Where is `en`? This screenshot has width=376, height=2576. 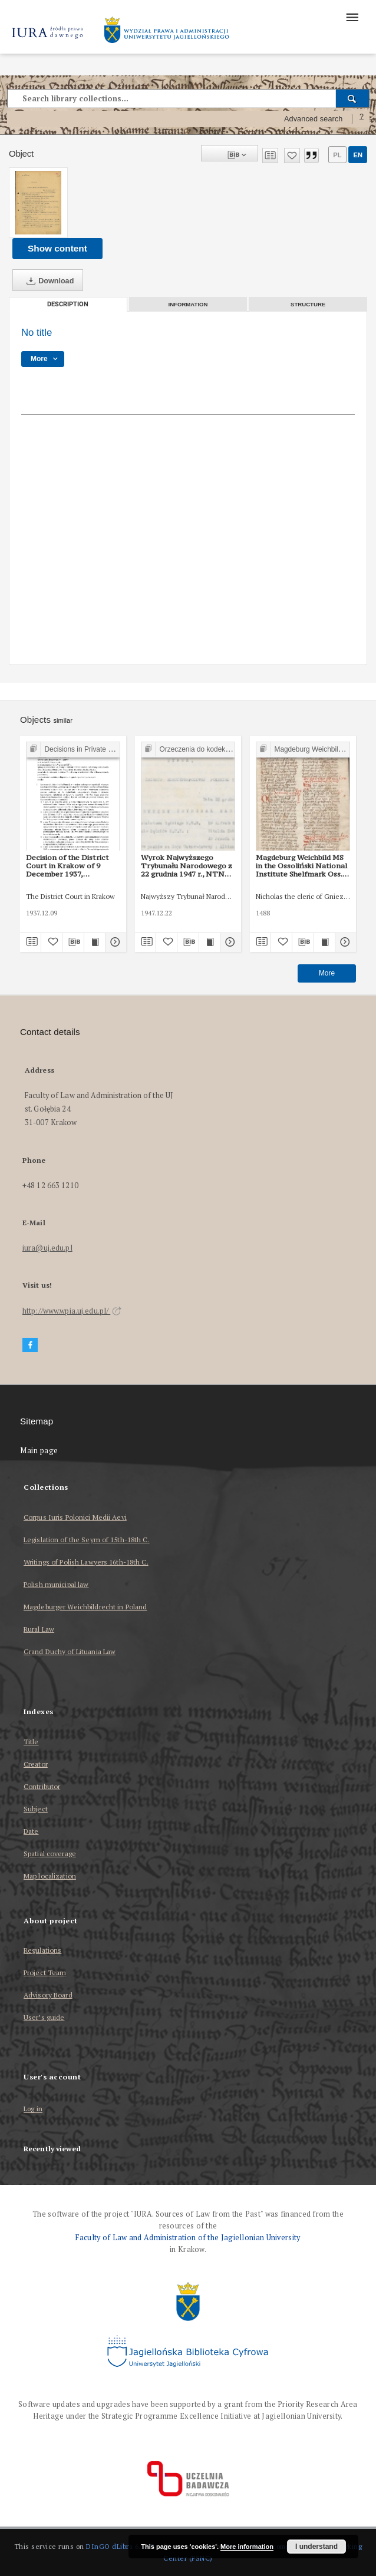 en is located at coordinates (357, 154).